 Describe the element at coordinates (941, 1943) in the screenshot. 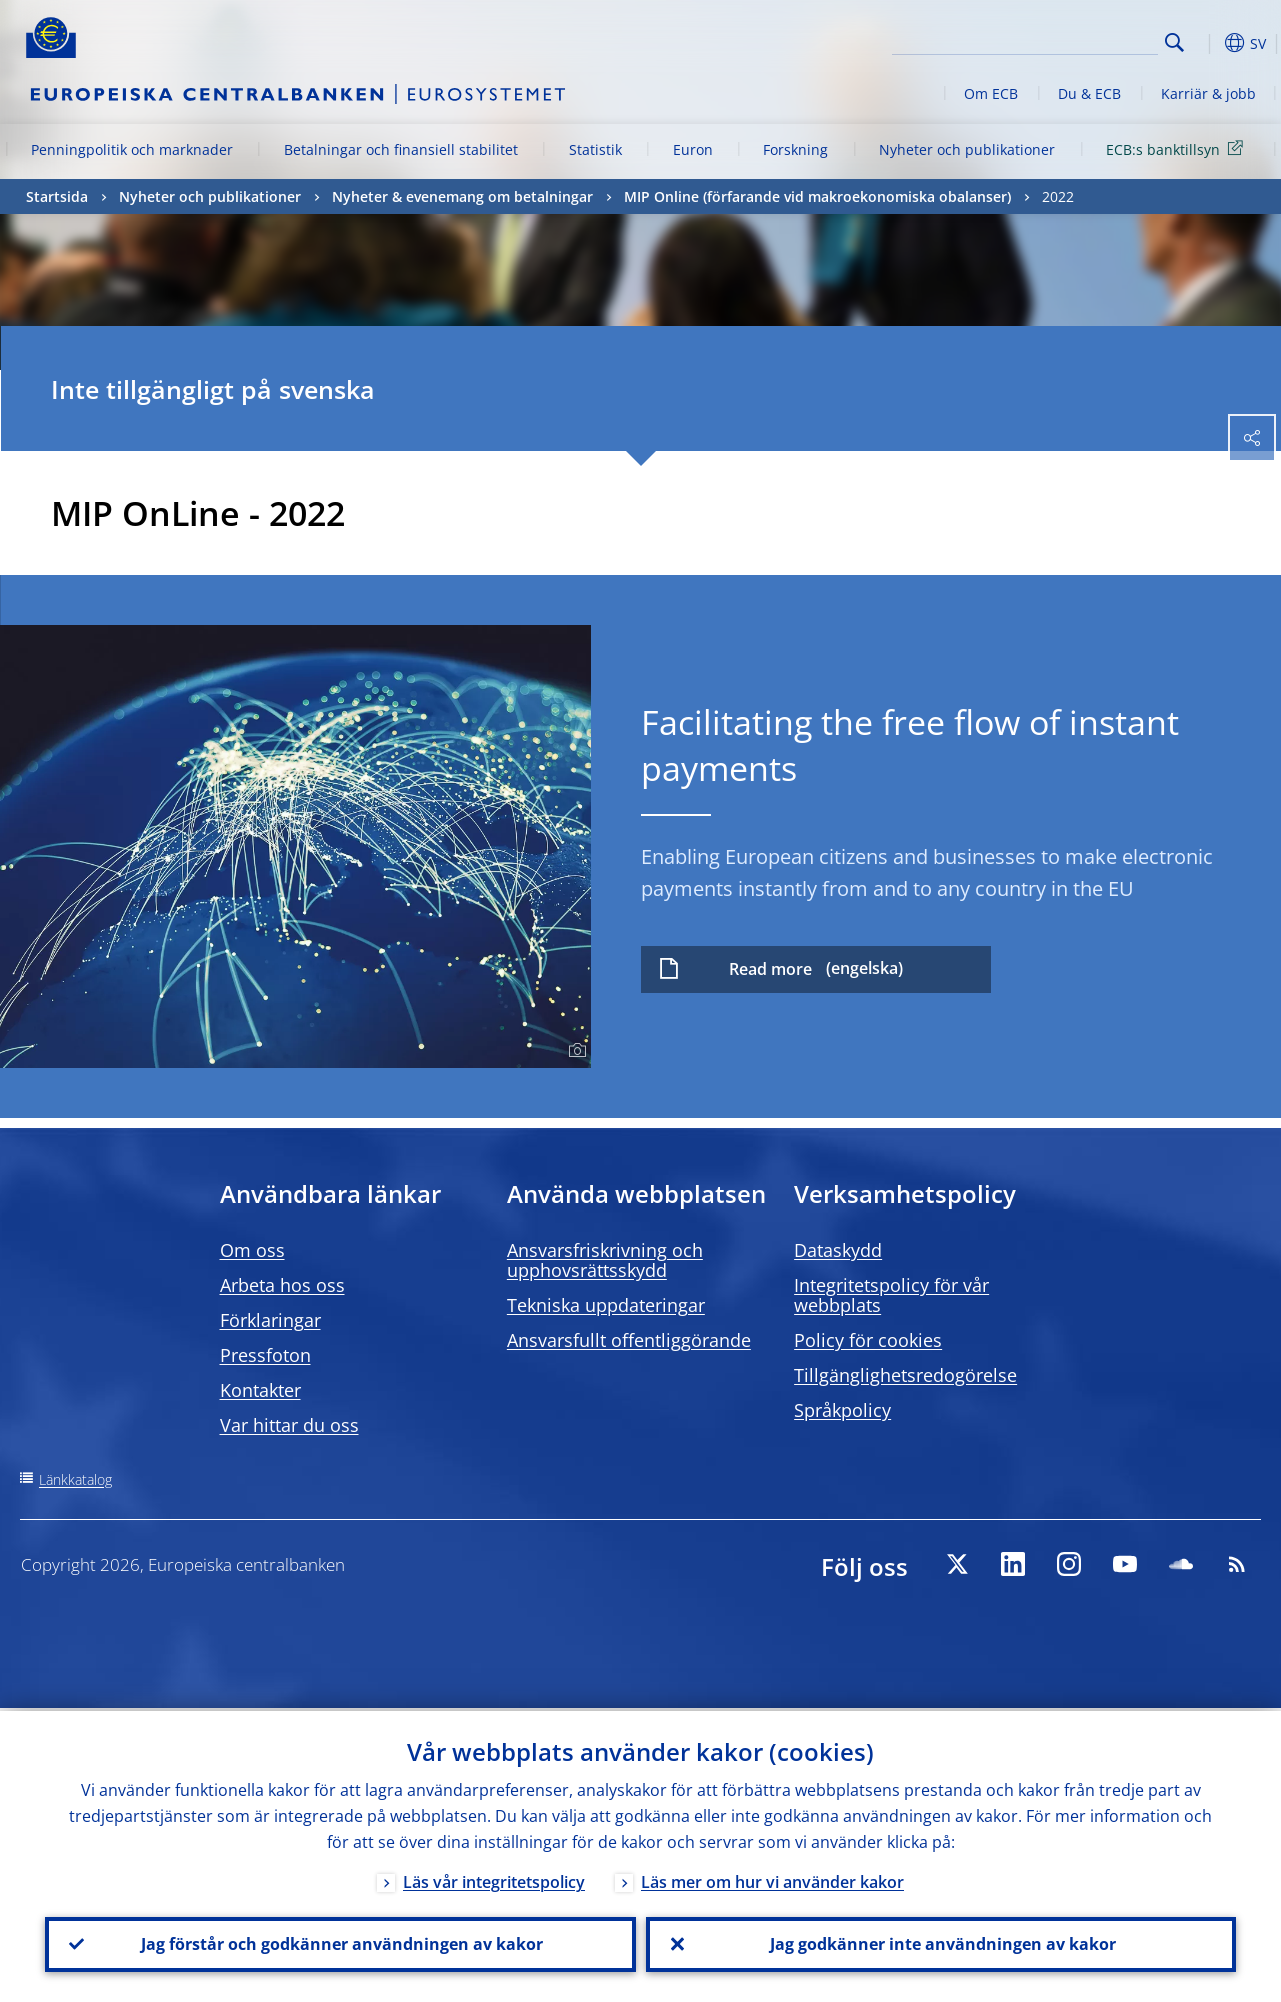

I see `Jag godkänner inte användningen av kakor` at that location.